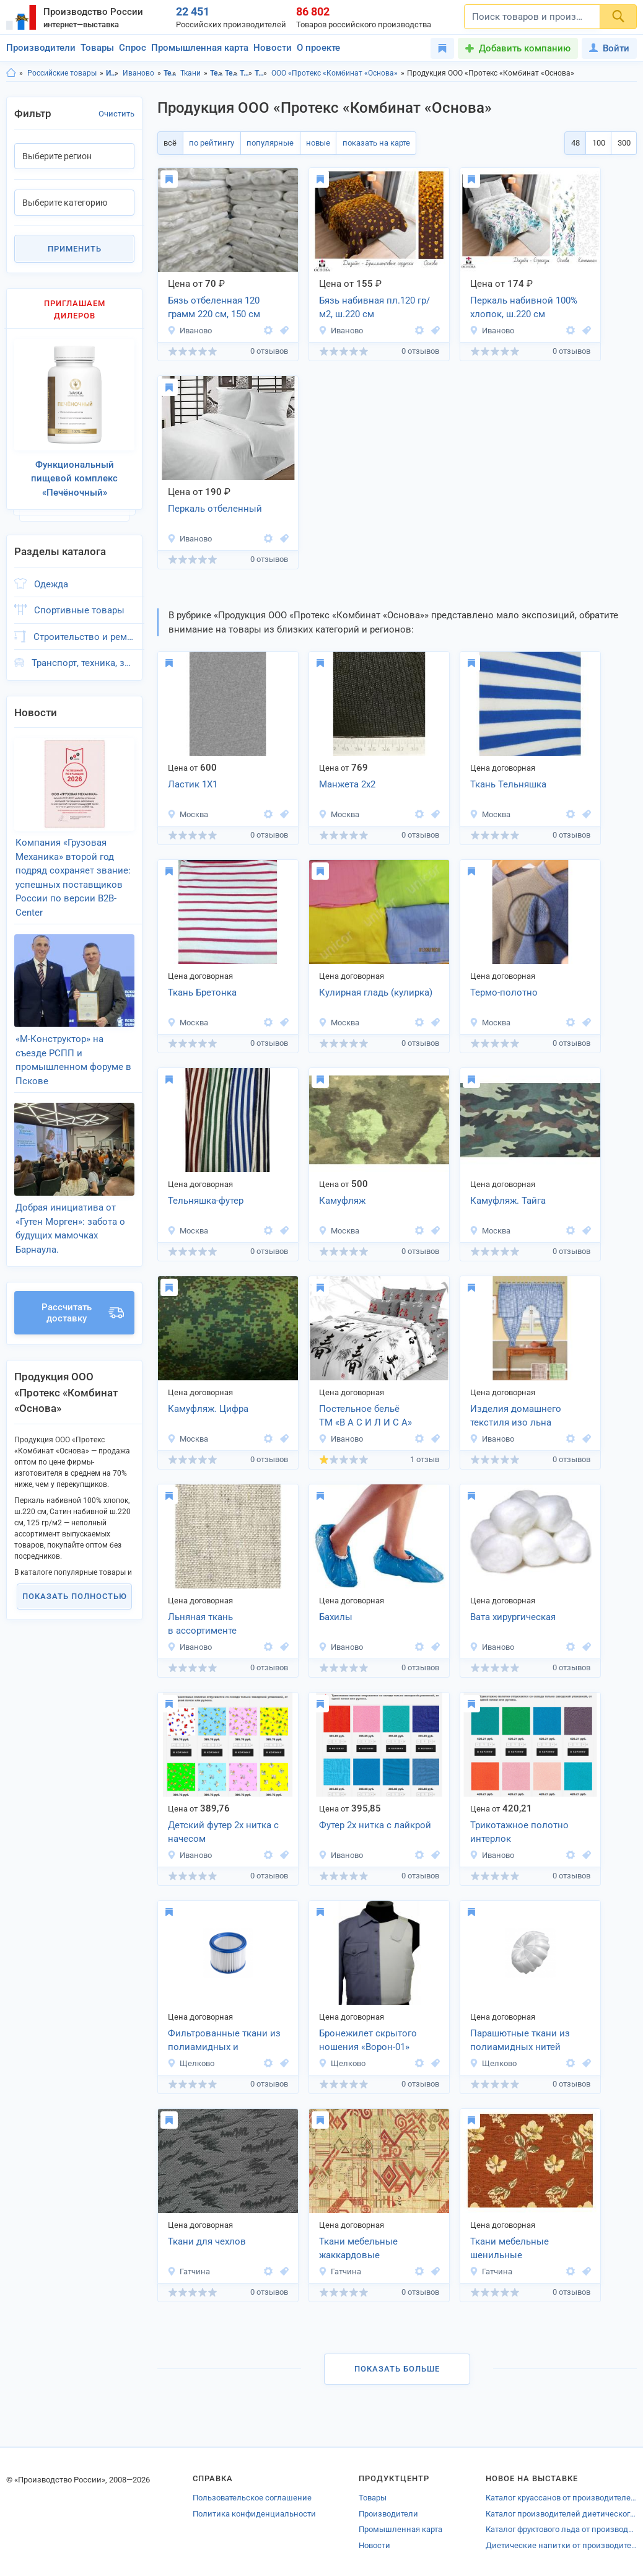  Describe the element at coordinates (261, 73) in the screenshot. I see `Ткани, г.Иваново` at that location.